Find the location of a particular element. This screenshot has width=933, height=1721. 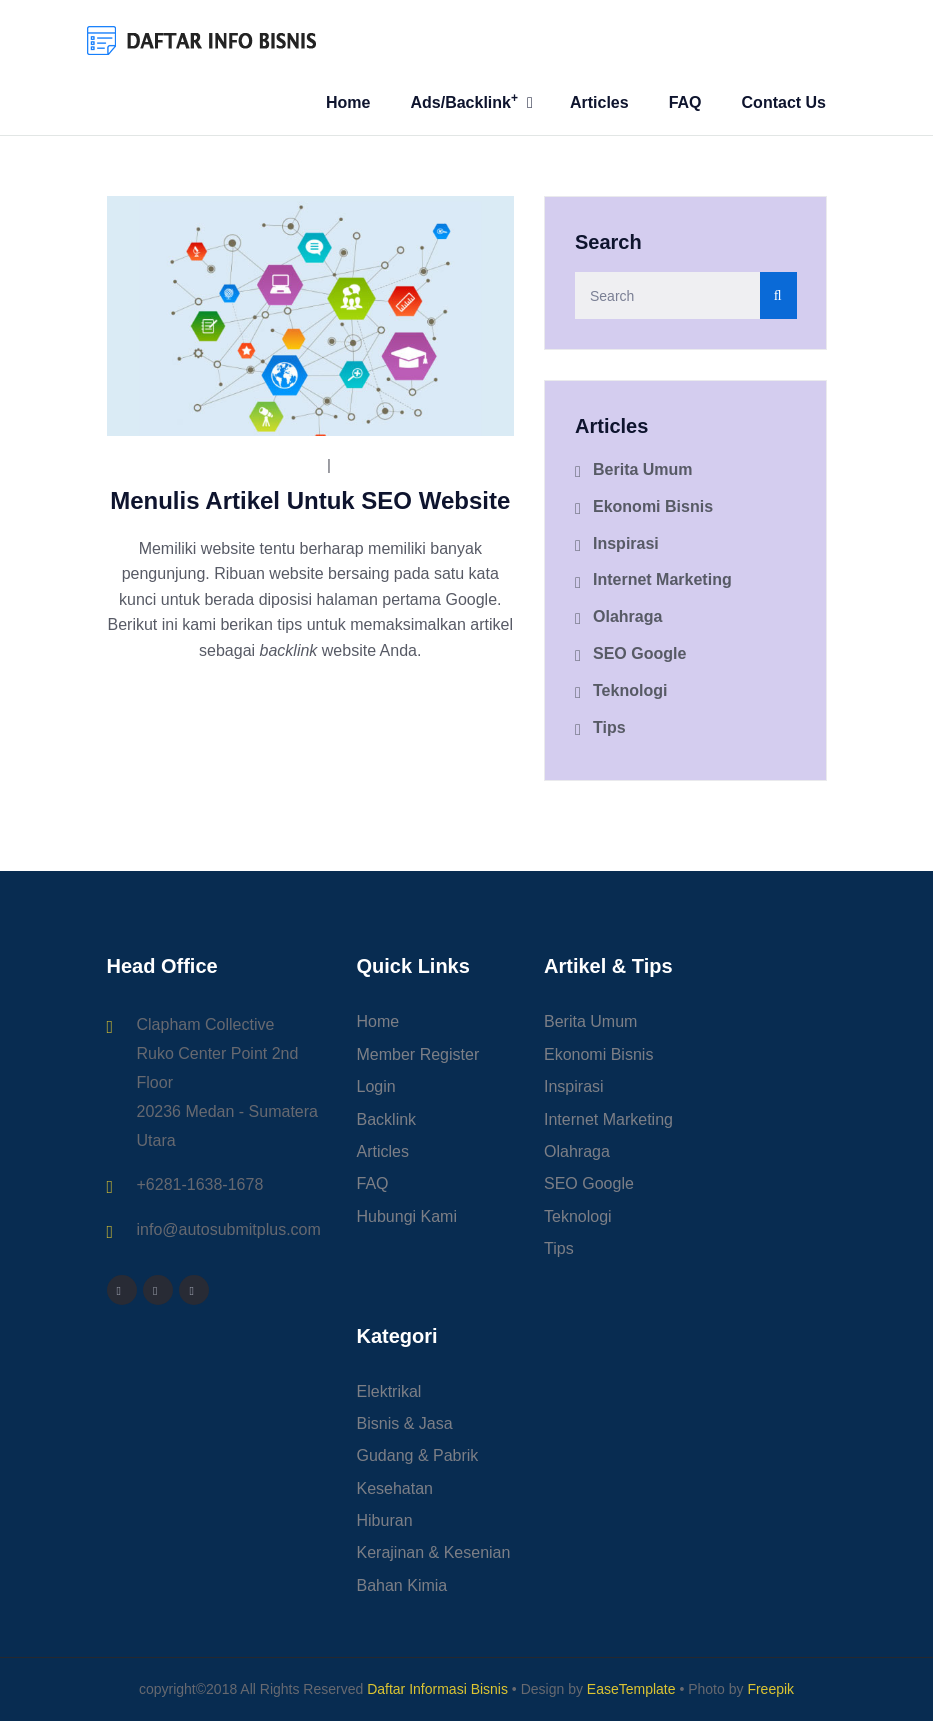

Tips is located at coordinates (609, 727).